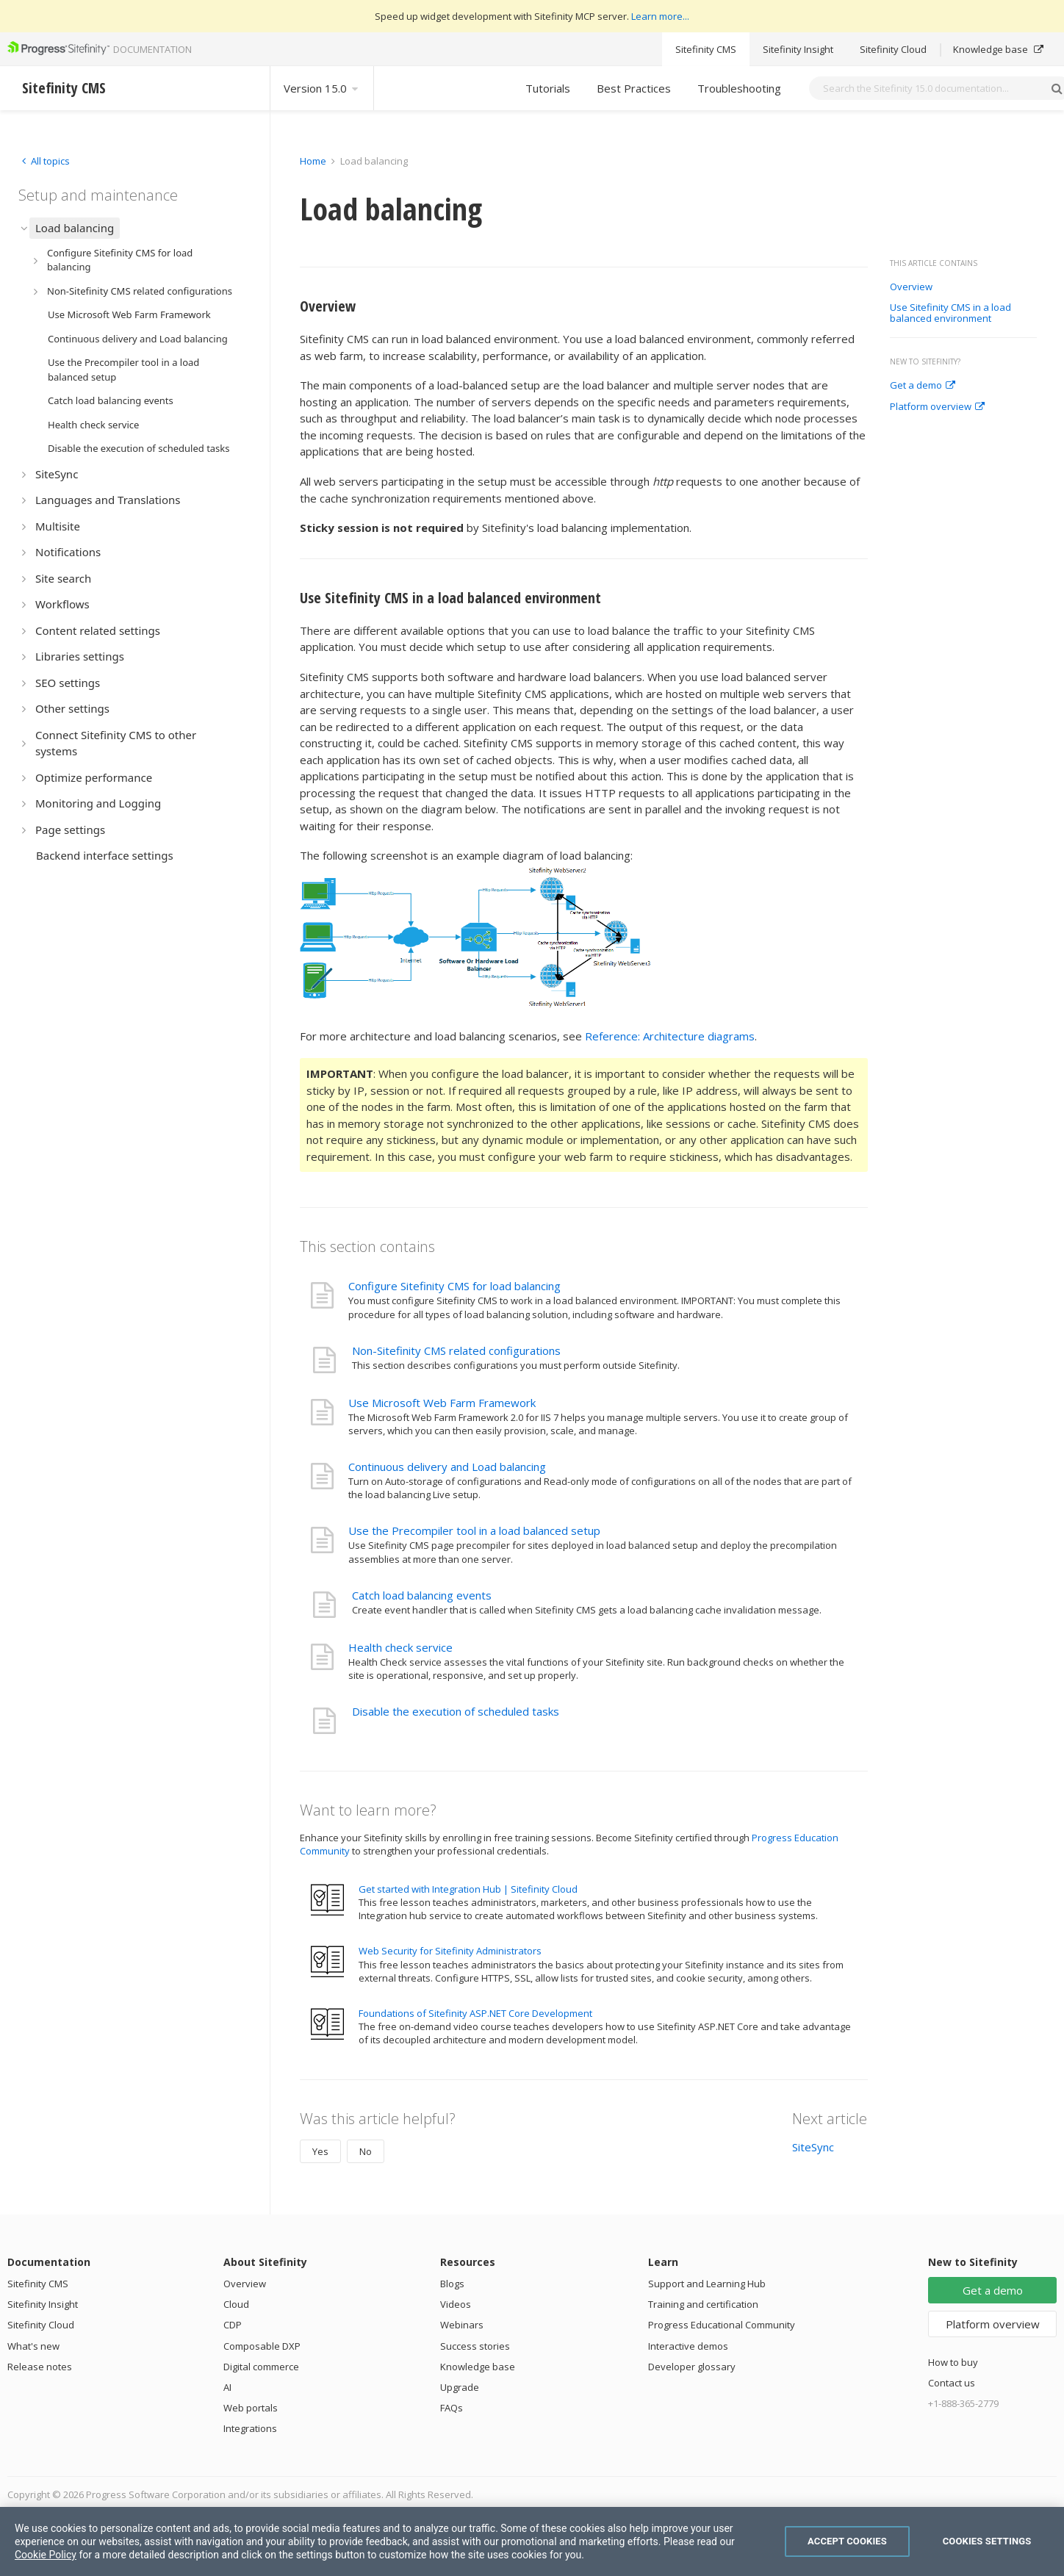 The height and width of the screenshot is (2576, 1064). Describe the element at coordinates (442, 1402) in the screenshot. I see `Use Microsoft Web Farm Framework` at that location.